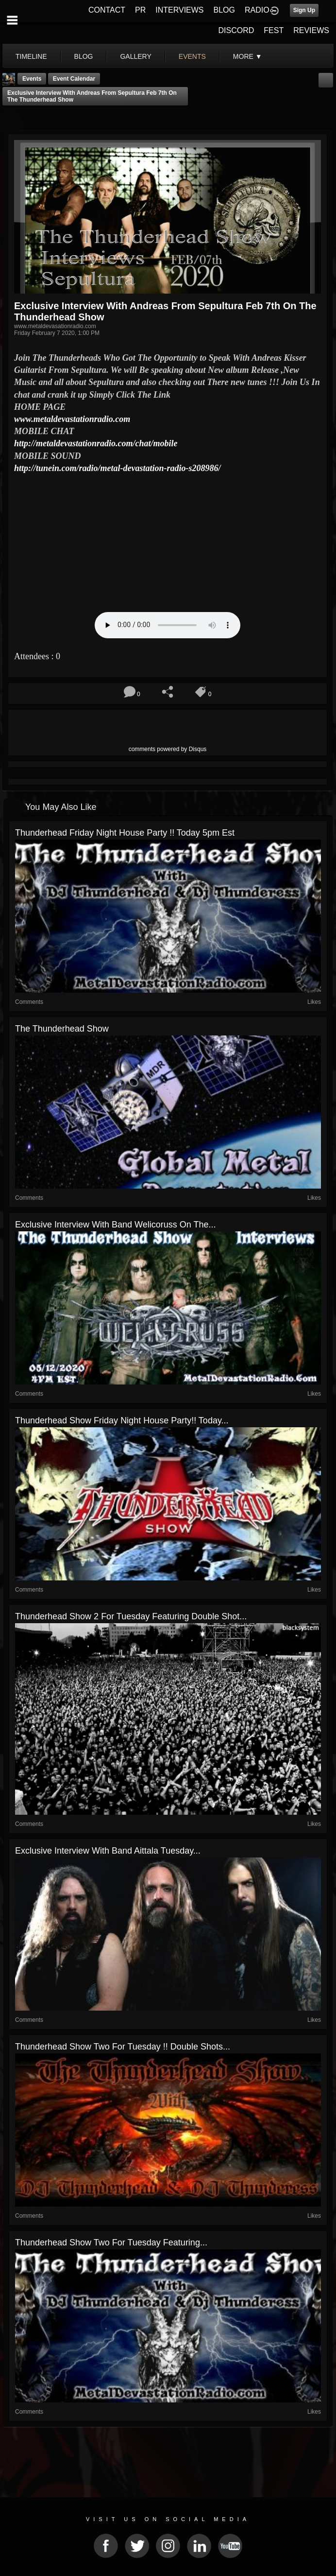 Image resolution: width=336 pixels, height=2576 pixels. What do you see at coordinates (311, 30) in the screenshot?
I see `REVIEWS` at bounding box center [311, 30].